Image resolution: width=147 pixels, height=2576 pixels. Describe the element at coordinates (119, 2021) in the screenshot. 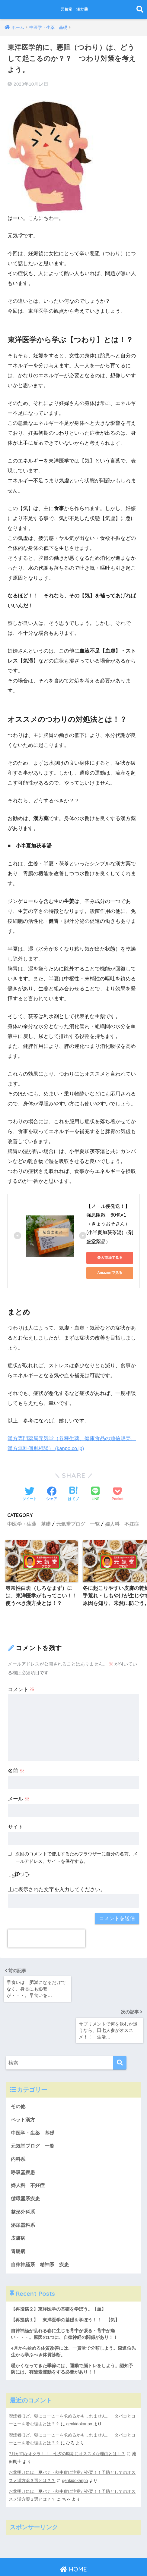

I see `[検索]` at that location.